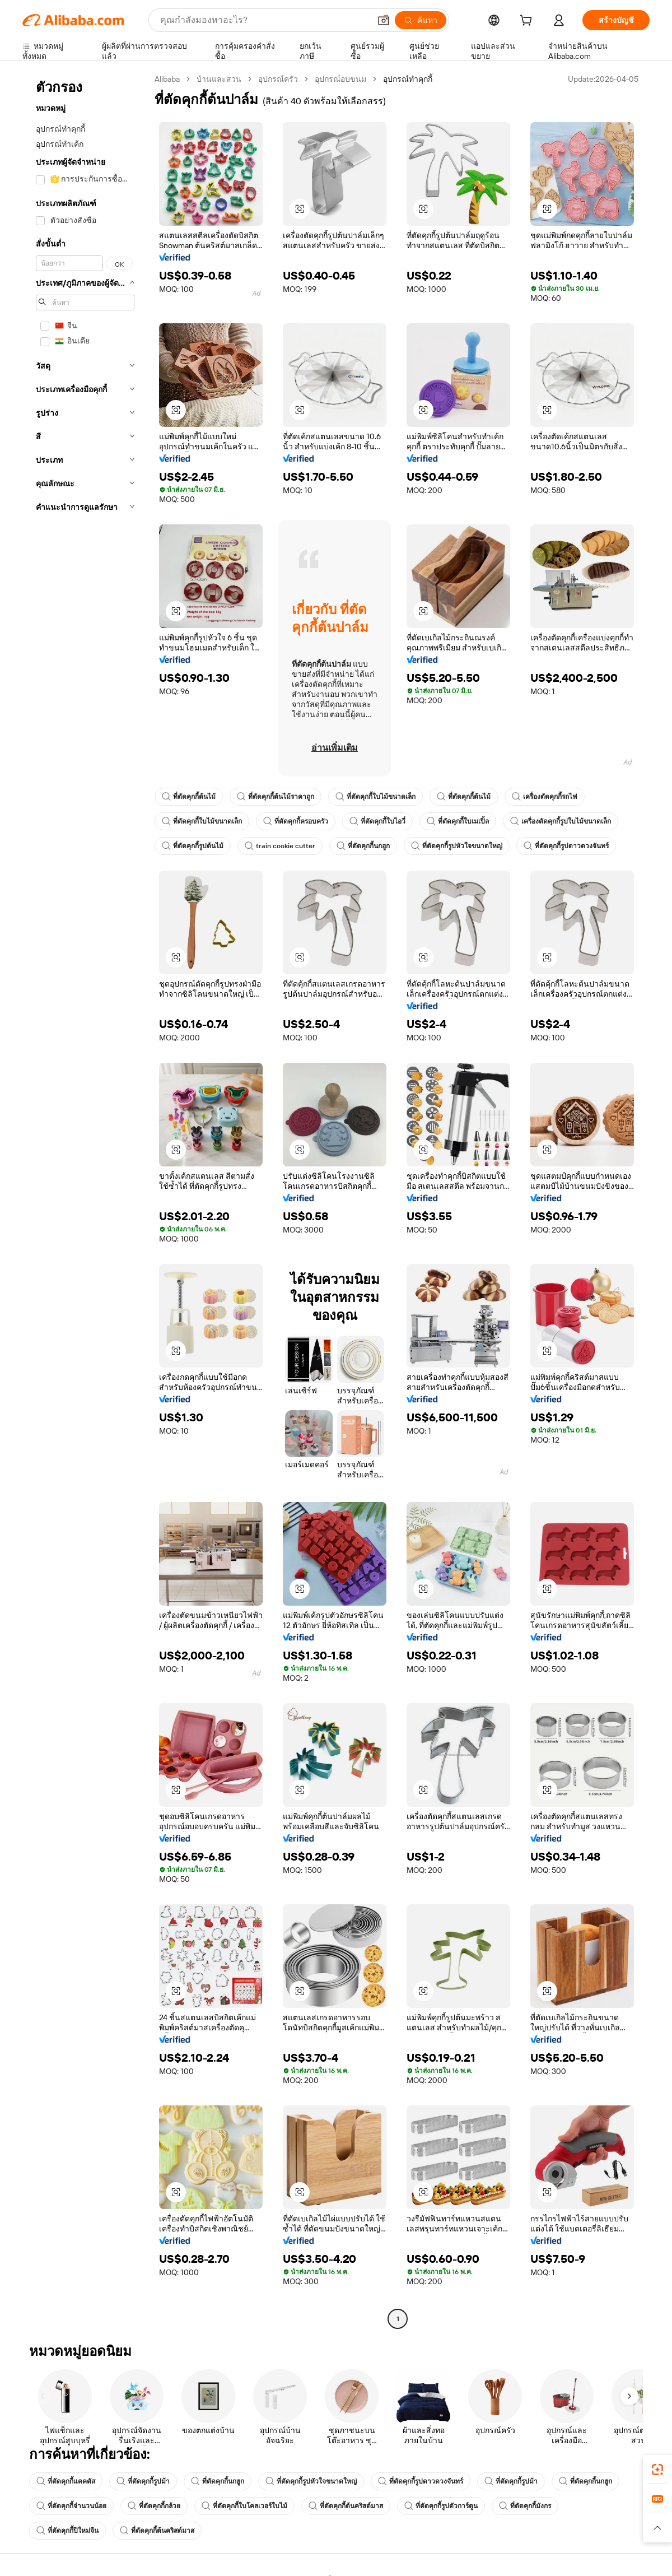 This screenshot has height=2576, width=672. What do you see at coordinates (275, 796) in the screenshot?
I see `ที่ตัดคุกกี้ต้นไม้ราคาถูก` at bounding box center [275, 796].